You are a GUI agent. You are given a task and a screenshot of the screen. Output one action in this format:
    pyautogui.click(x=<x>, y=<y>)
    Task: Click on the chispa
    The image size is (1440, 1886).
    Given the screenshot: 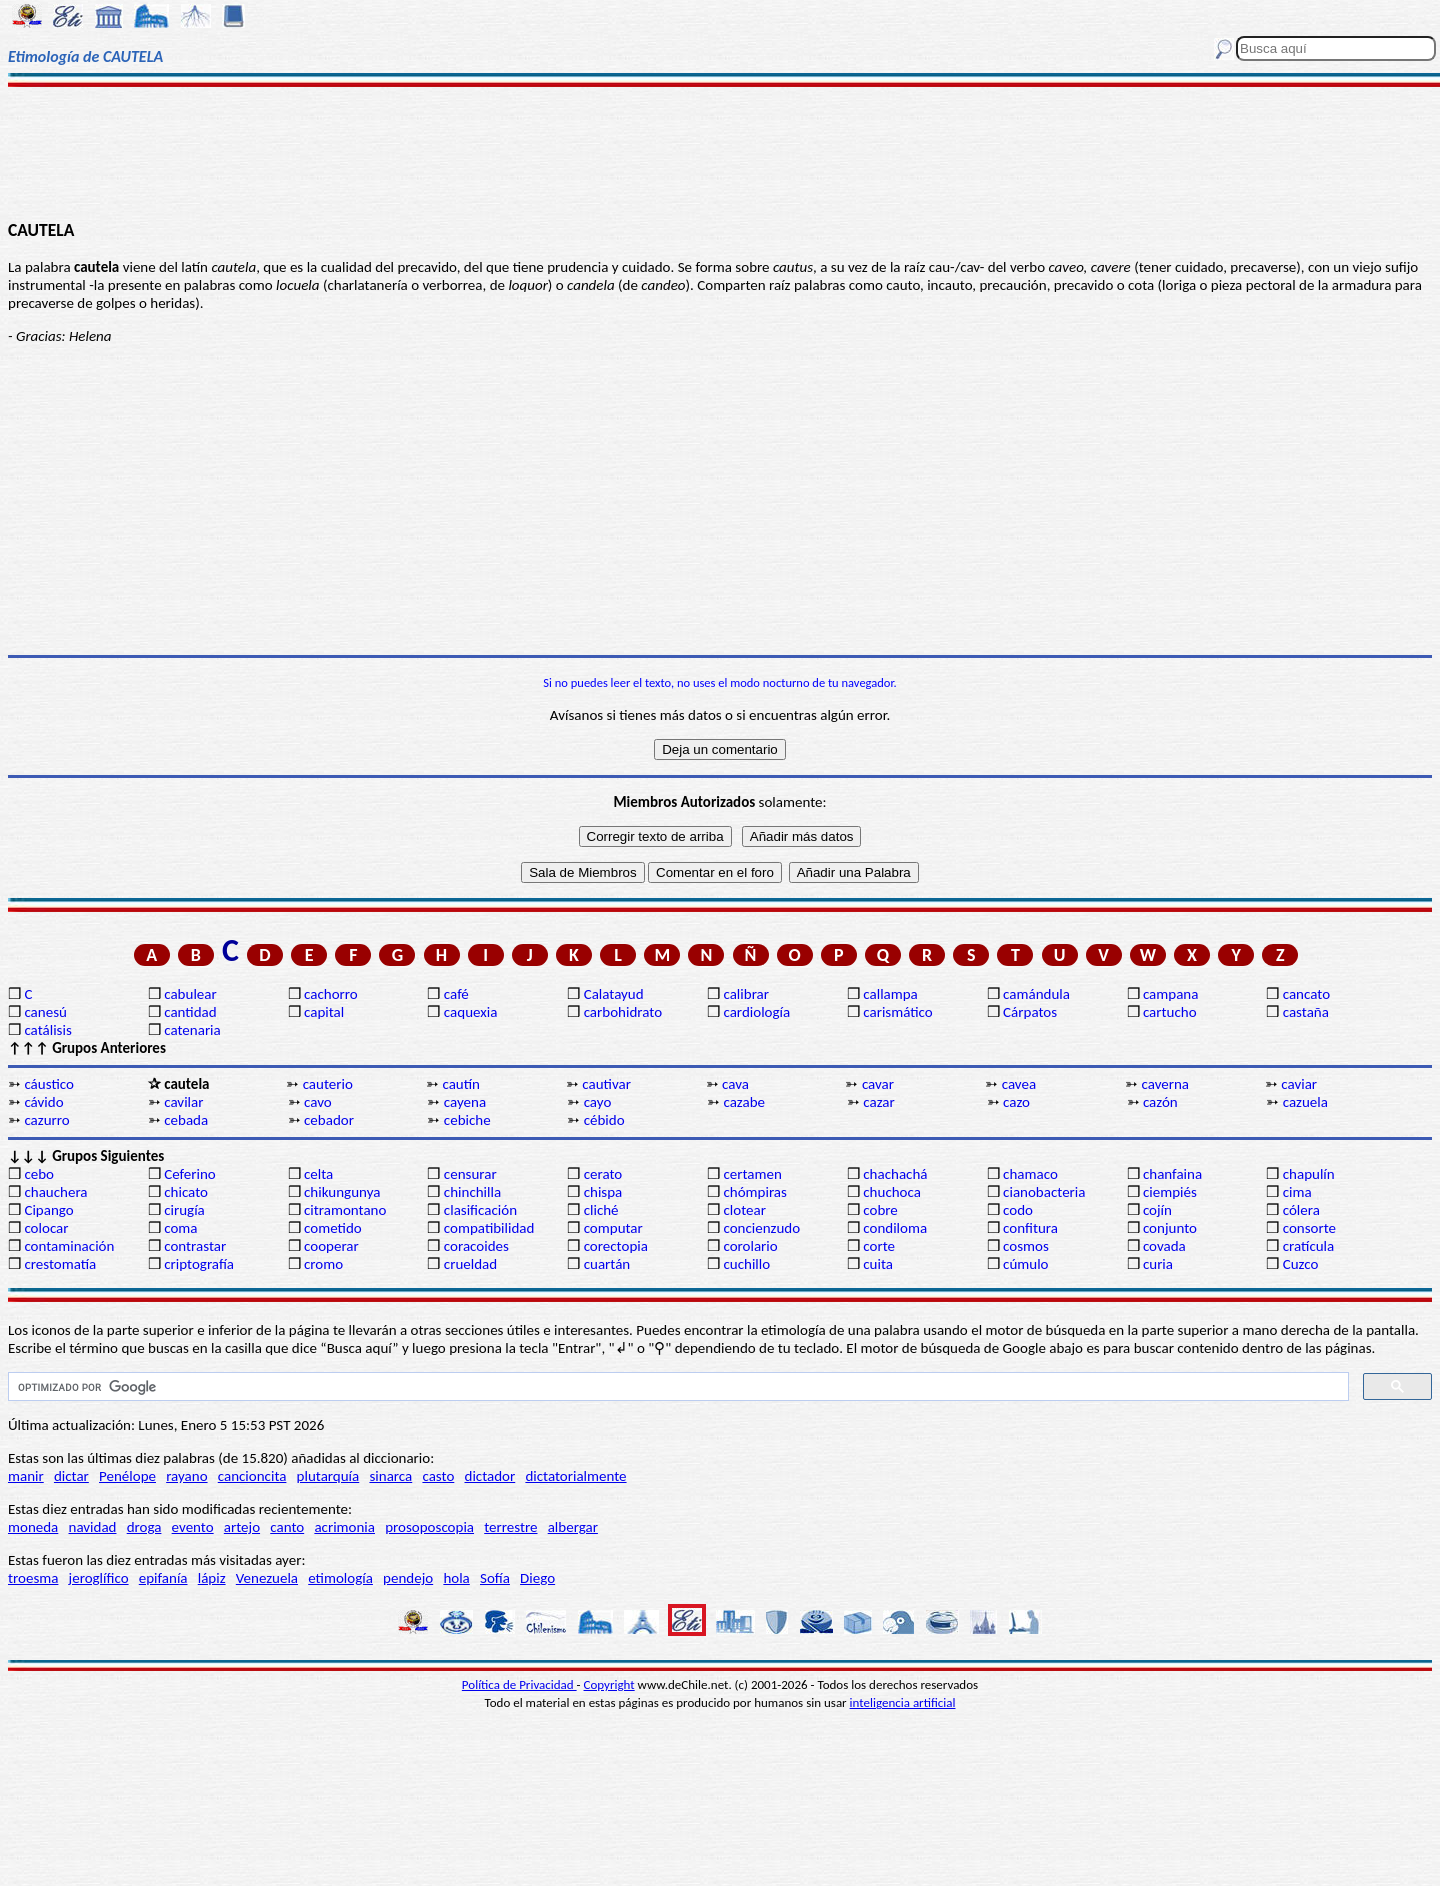 What is the action you would take?
    pyautogui.click(x=603, y=1192)
    